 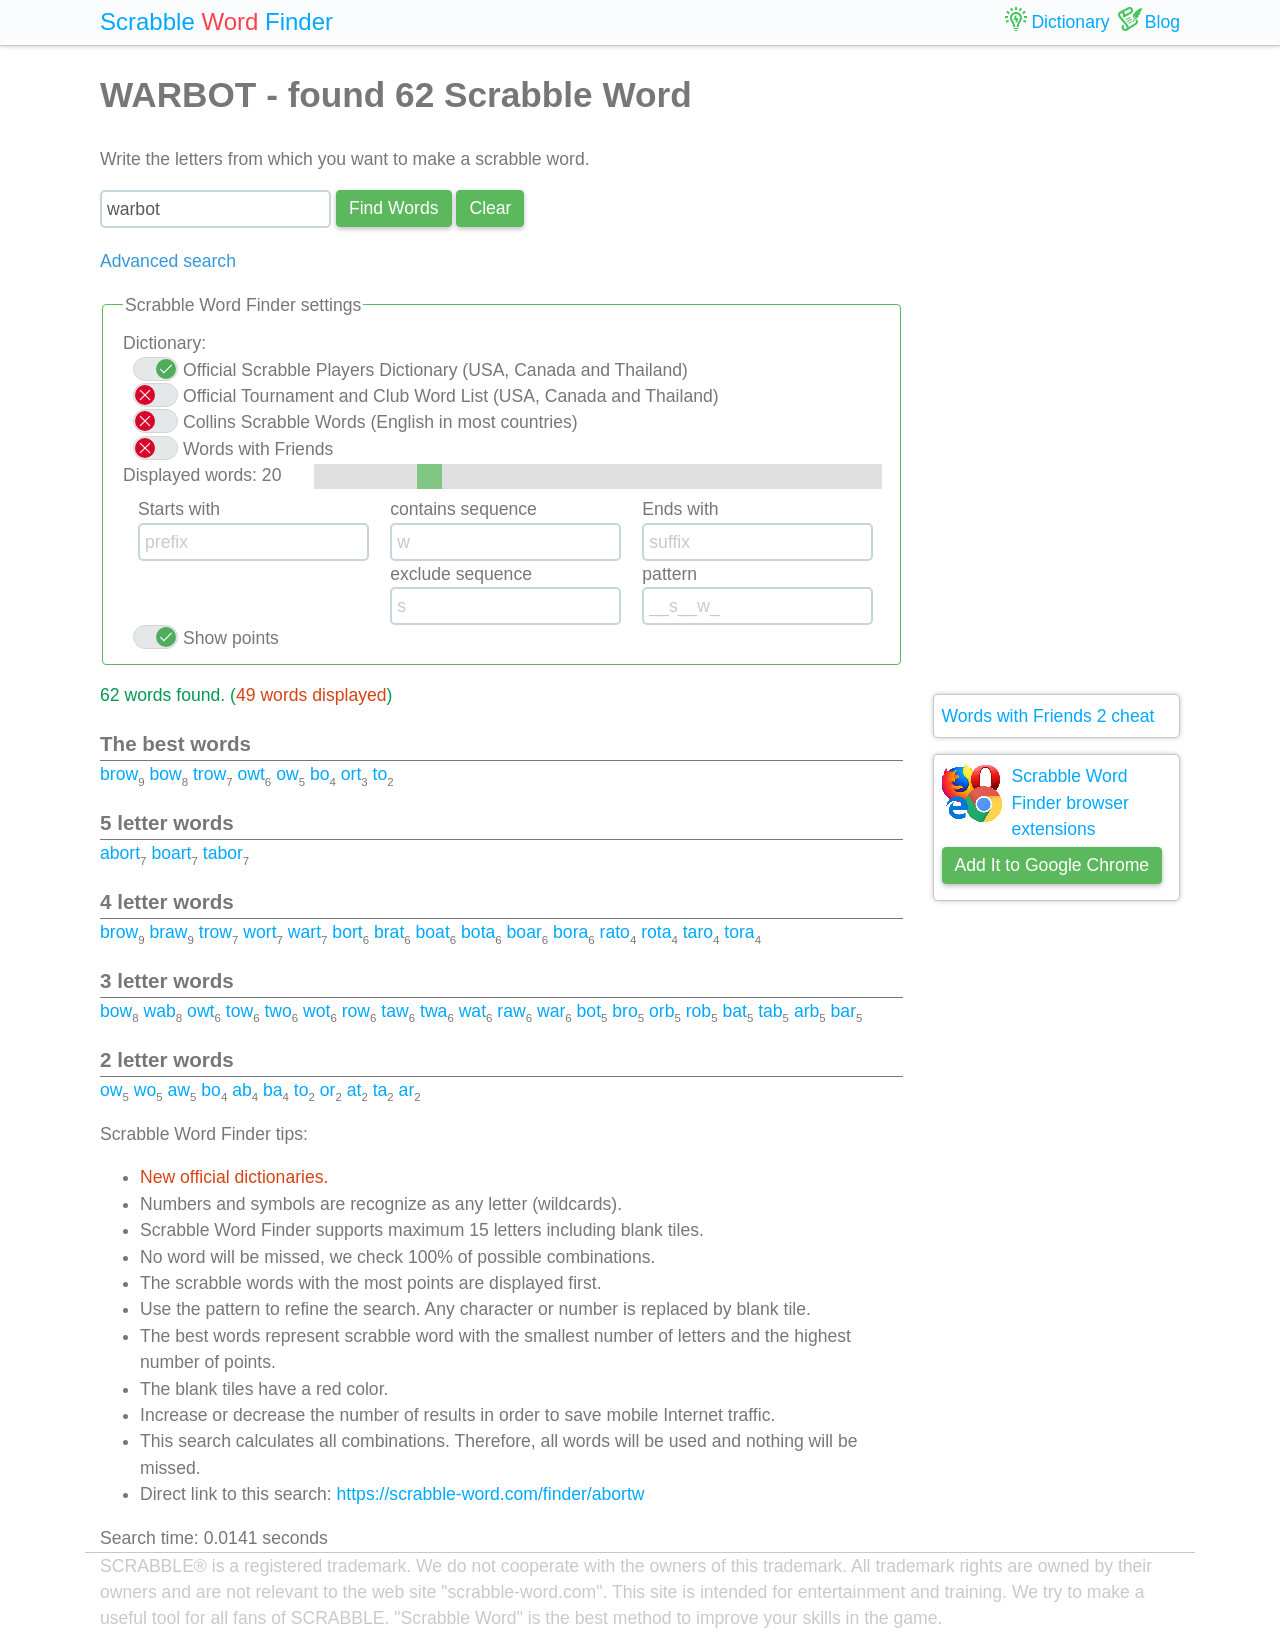 I want to click on bar, so click(x=843, y=1011).